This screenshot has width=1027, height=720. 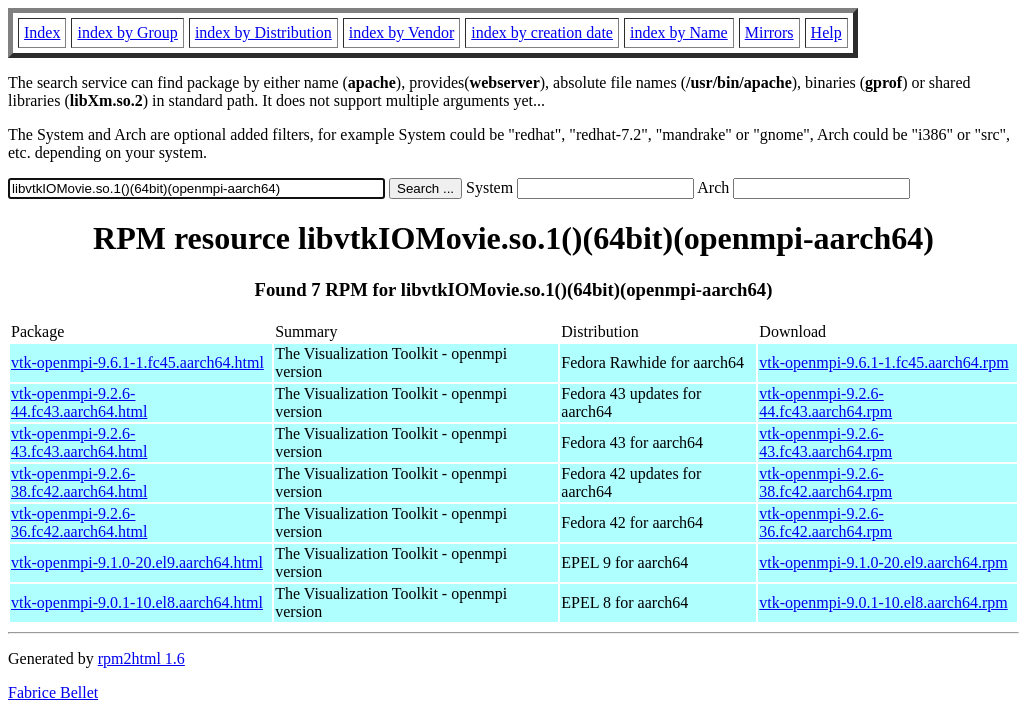 I want to click on Fabrice Bellet, so click(x=53, y=692).